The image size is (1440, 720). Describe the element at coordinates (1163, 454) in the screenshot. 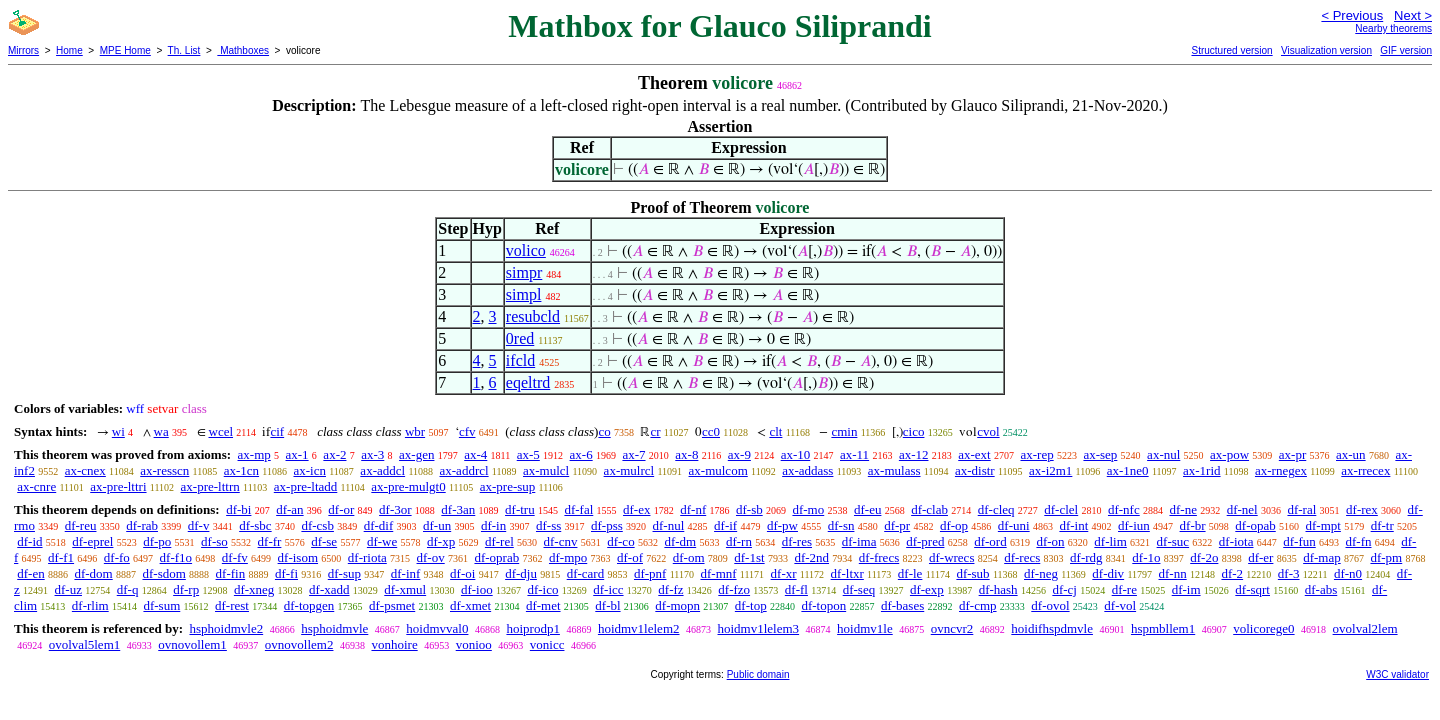

I see `ax-nul` at that location.